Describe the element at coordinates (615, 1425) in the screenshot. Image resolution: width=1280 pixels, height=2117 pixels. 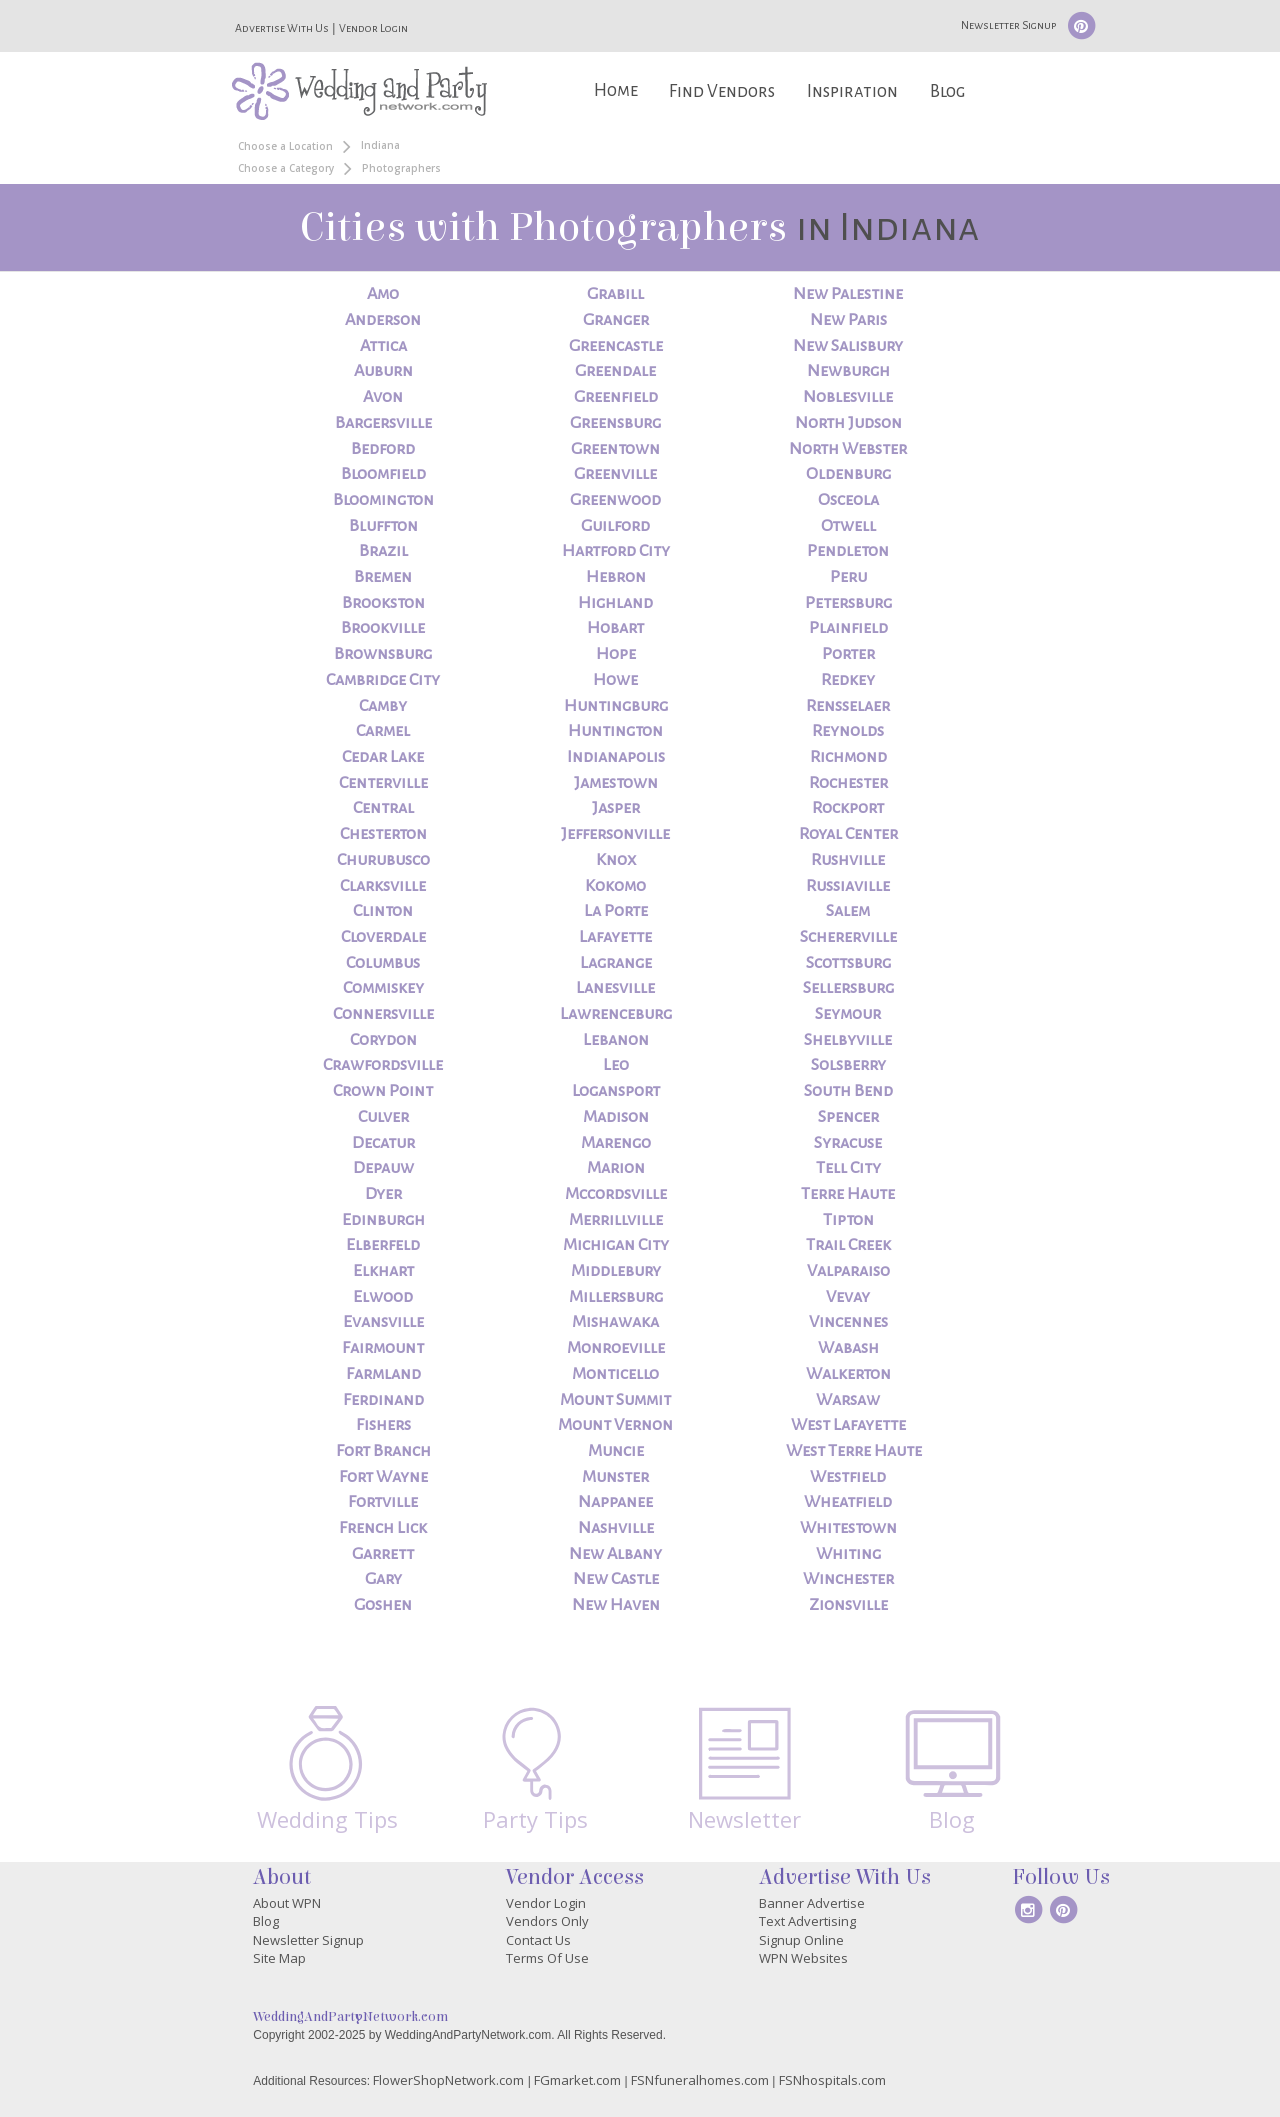
I see `Mount Vernon` at that location.